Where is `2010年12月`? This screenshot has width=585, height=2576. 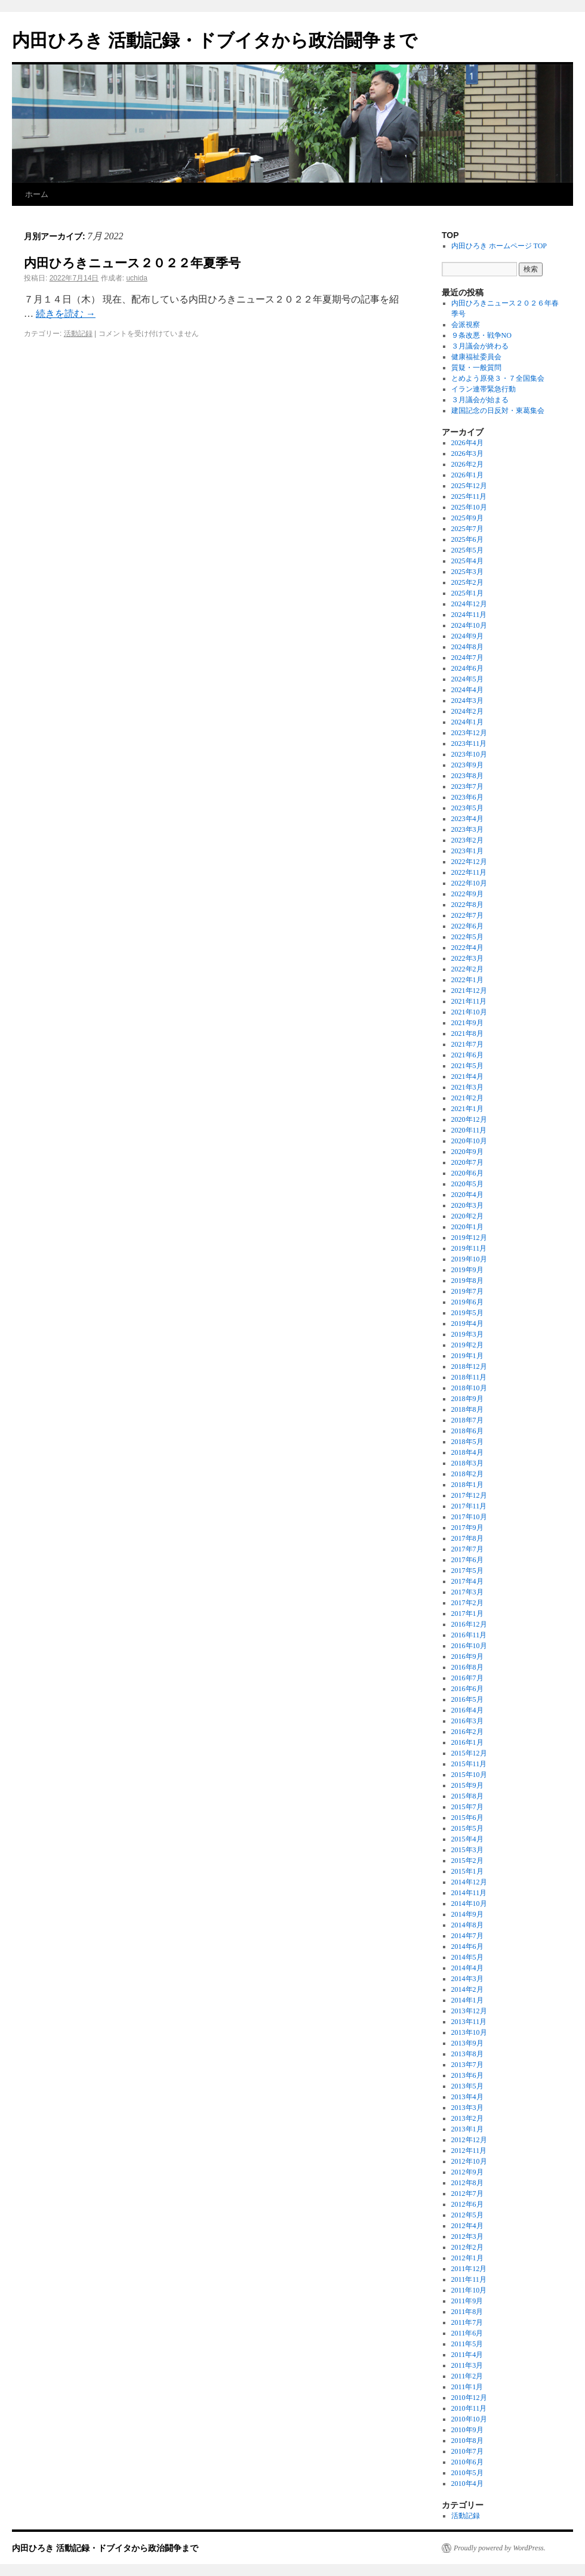 2010年12月 is located at coordinates (469, 2397).